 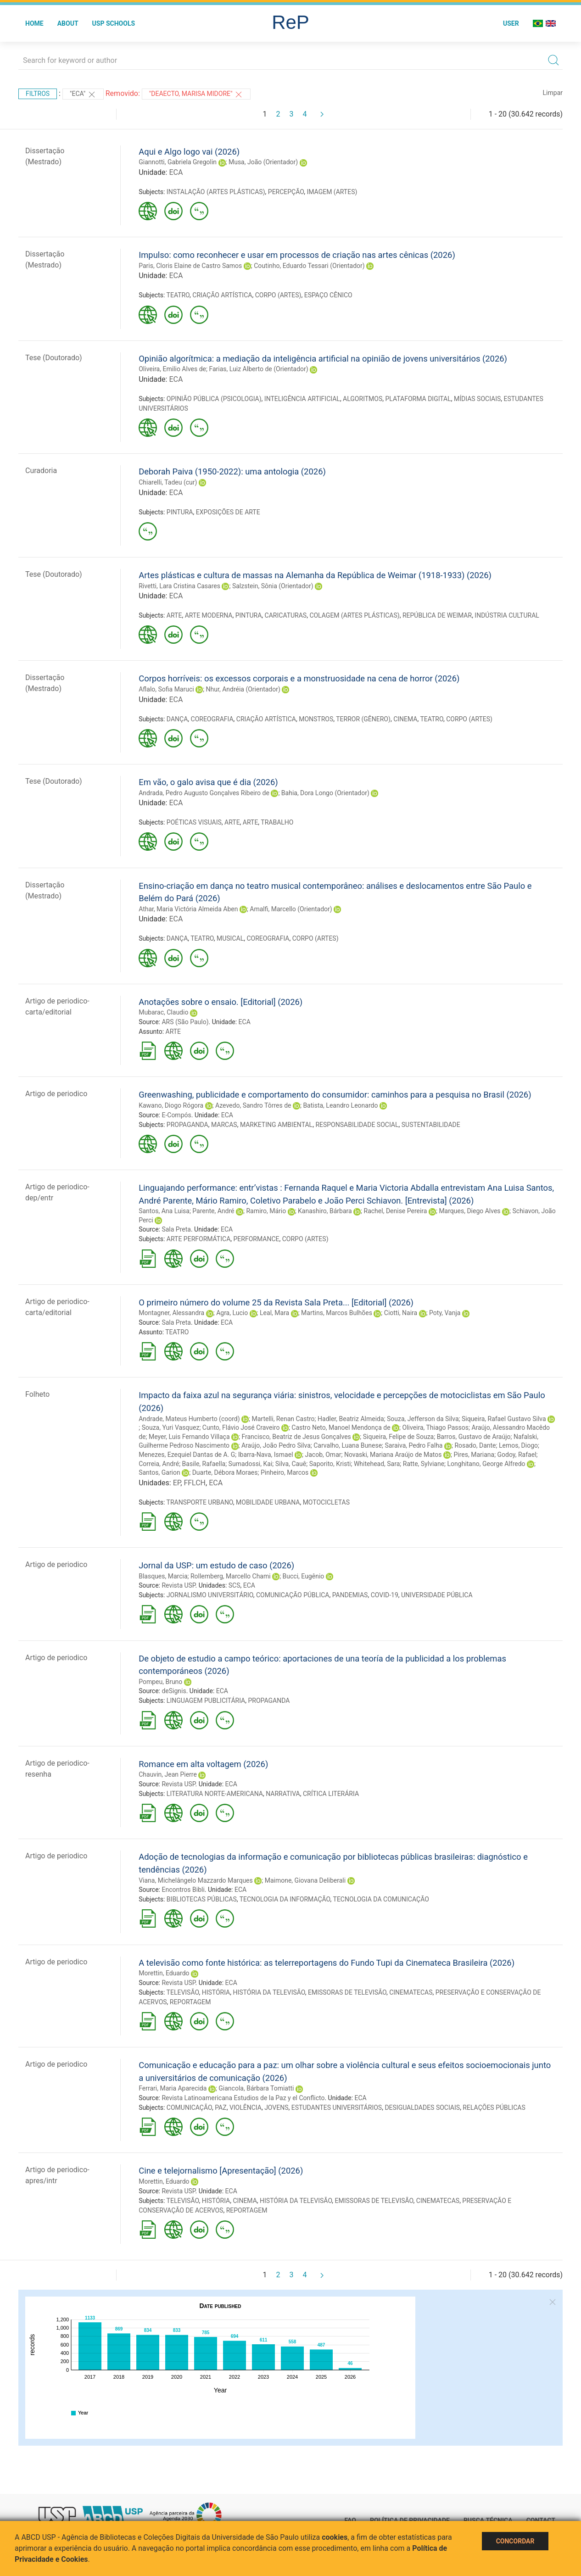 I want to click on HISTÓRIA, so click(x=216, y=1992).